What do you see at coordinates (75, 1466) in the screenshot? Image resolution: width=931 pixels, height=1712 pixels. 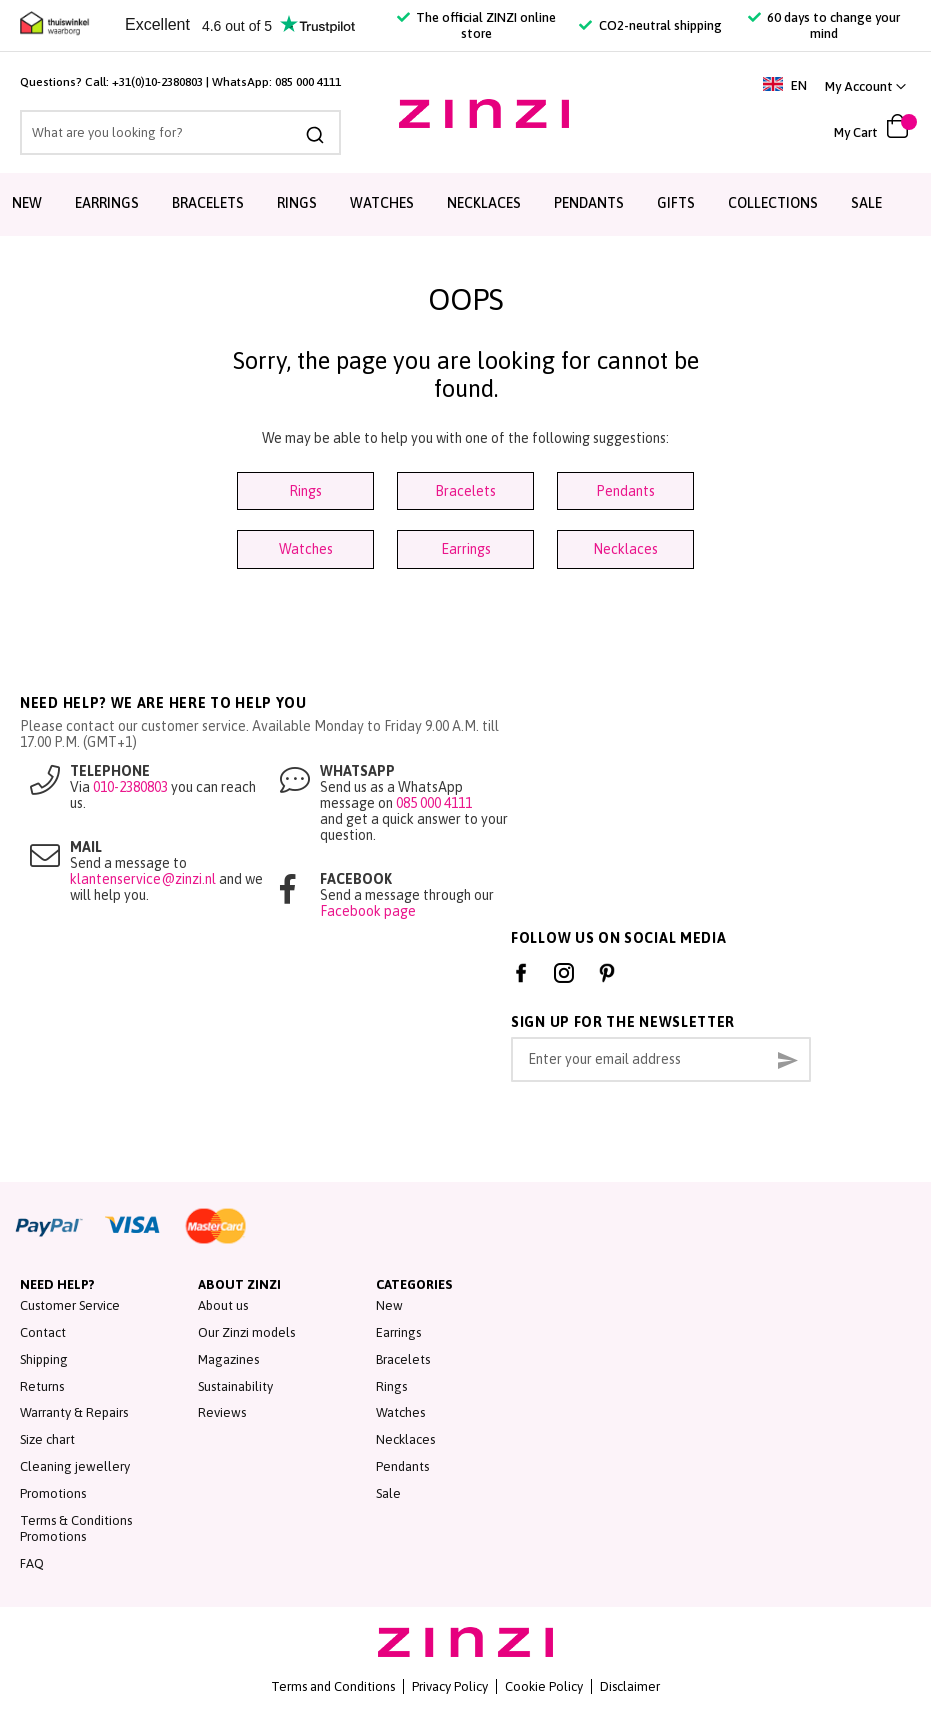 I see `Cleaning jewellery` at bounding box center [75, 1466].